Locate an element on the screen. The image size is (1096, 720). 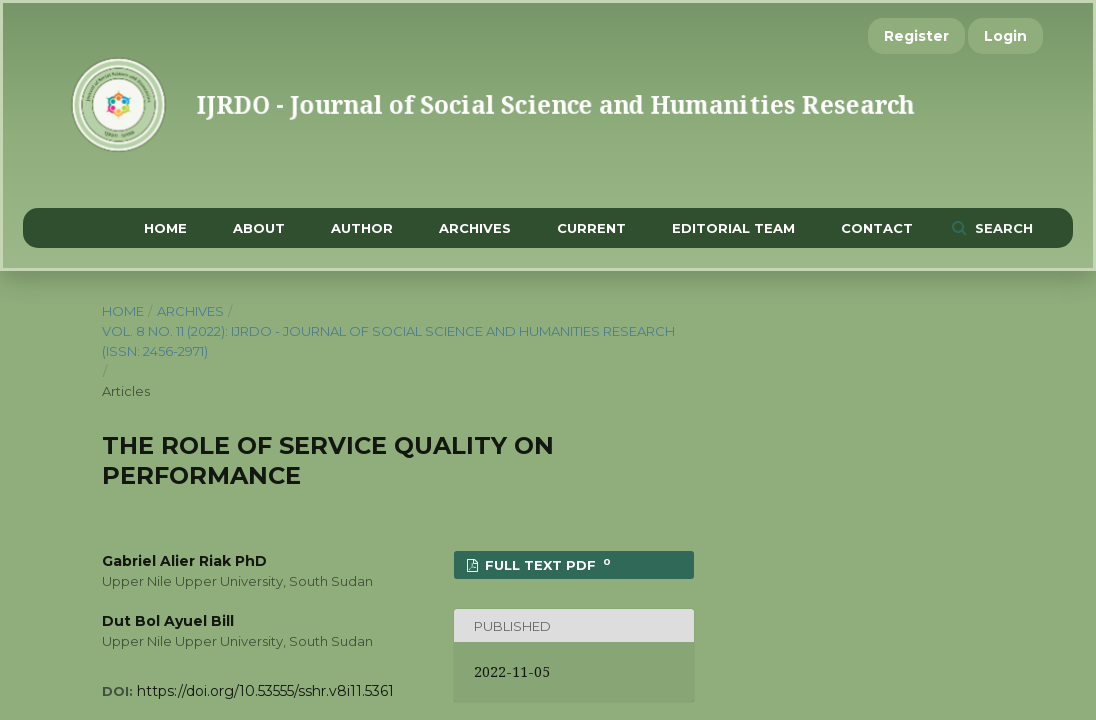
About is located at coordinates (259, 228).